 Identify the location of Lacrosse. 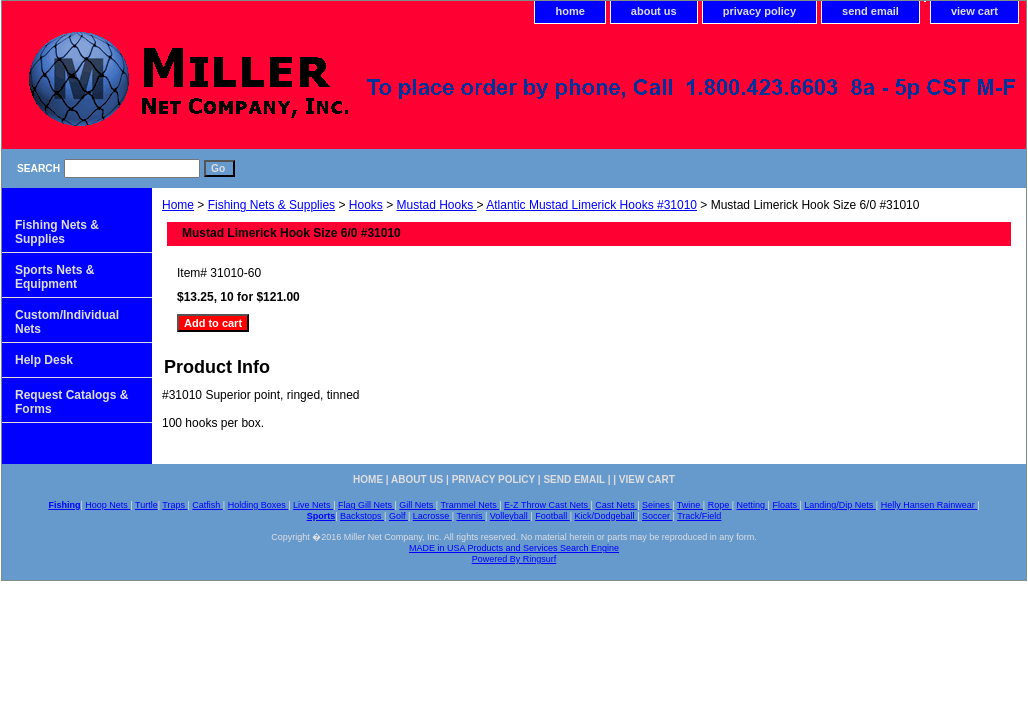
(432, 516).